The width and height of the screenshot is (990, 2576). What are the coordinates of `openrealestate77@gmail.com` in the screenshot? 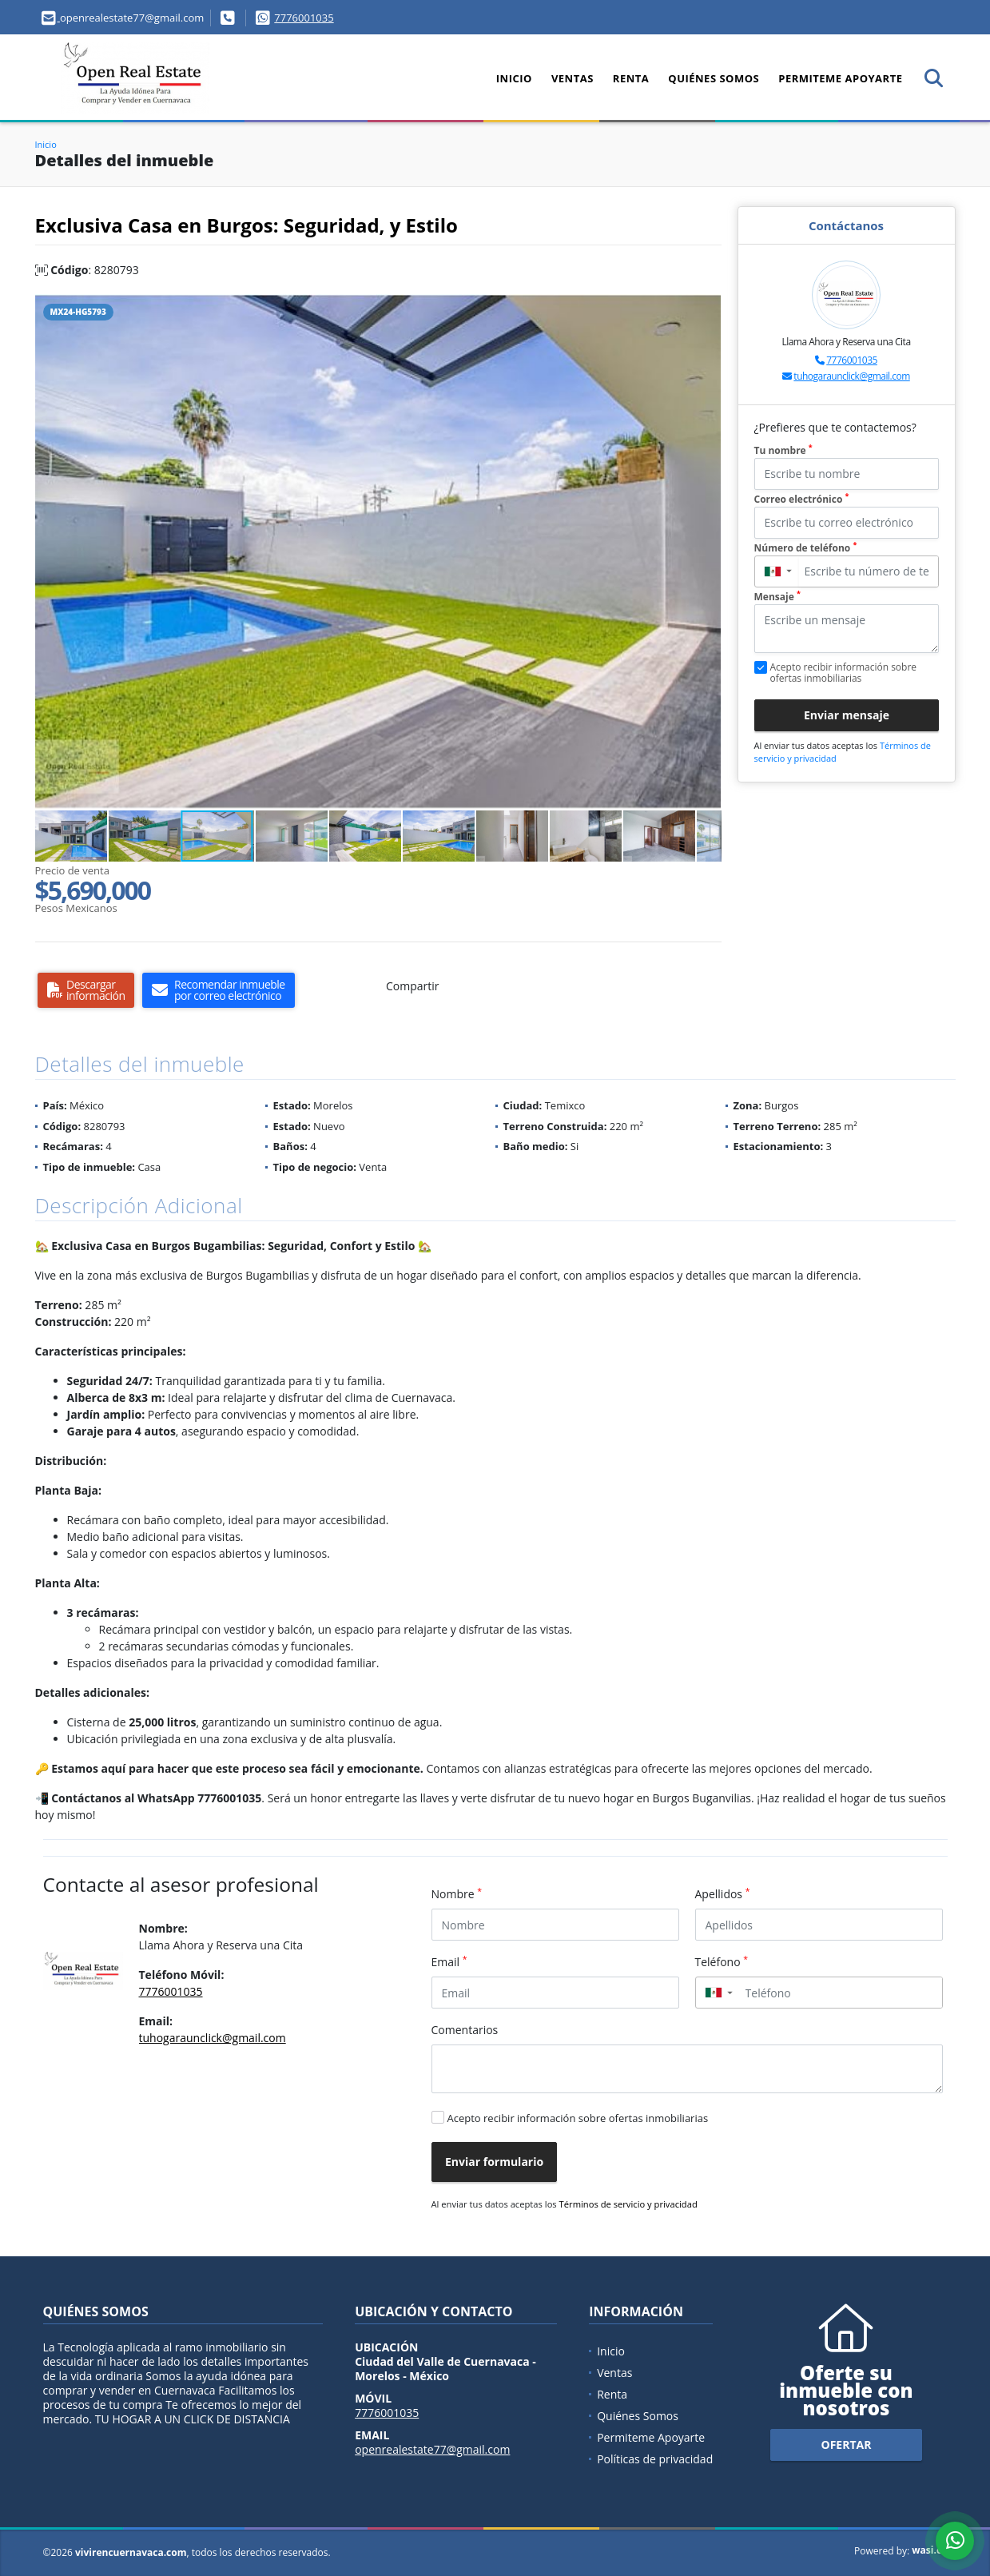 It's located at (432, 2449).